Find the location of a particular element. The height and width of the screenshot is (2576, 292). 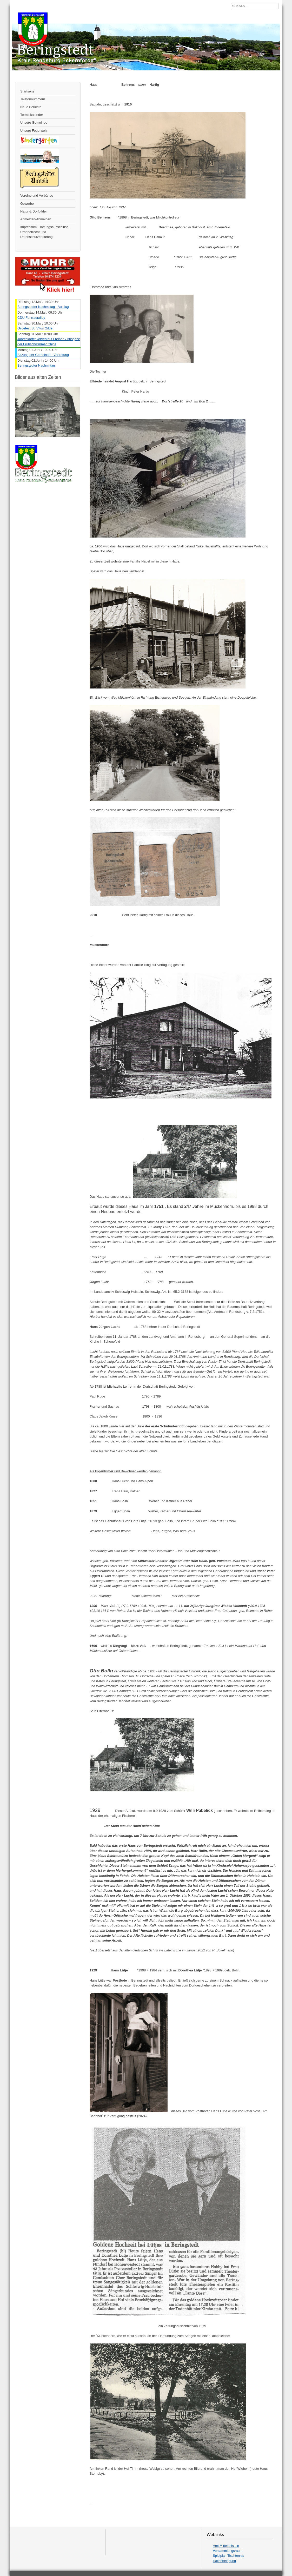

Impressum, Haftungsausschluss, Urheberrecht und Datenschutzerklärung is located at coordinates (44, 232).